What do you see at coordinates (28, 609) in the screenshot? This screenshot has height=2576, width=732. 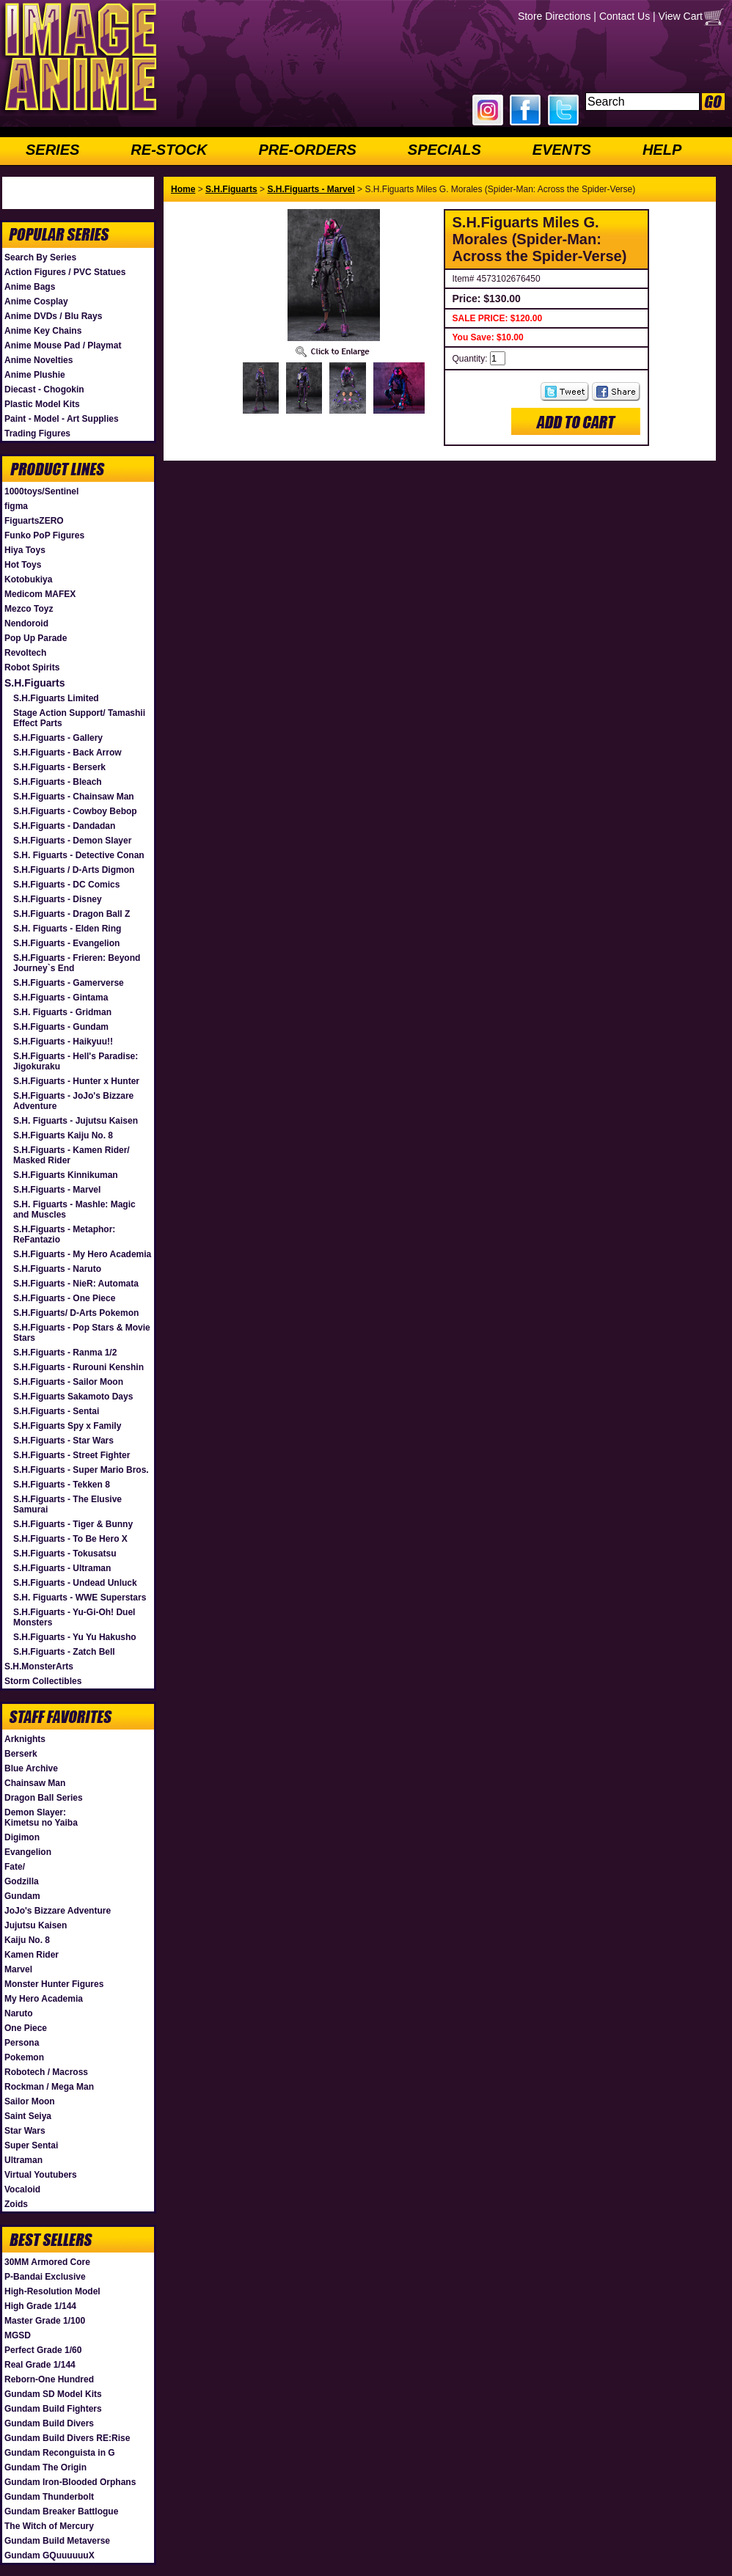 I see `Mezco Toyz` at bounding box center [28, 609].